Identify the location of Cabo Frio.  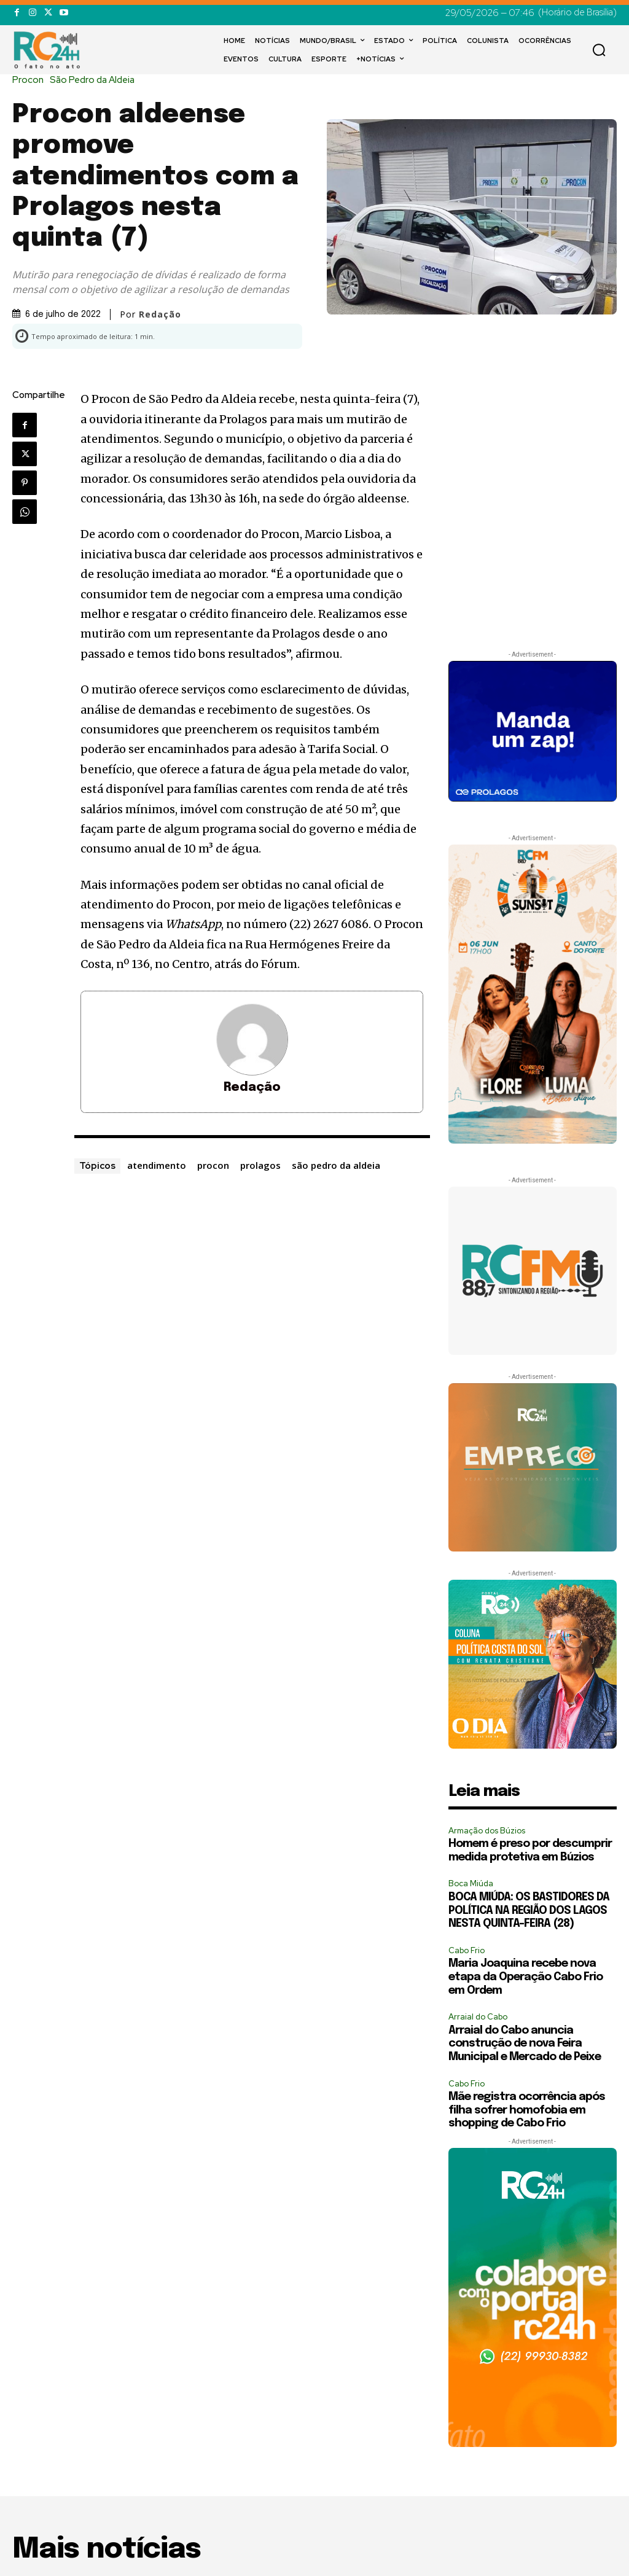
(466, 1950).